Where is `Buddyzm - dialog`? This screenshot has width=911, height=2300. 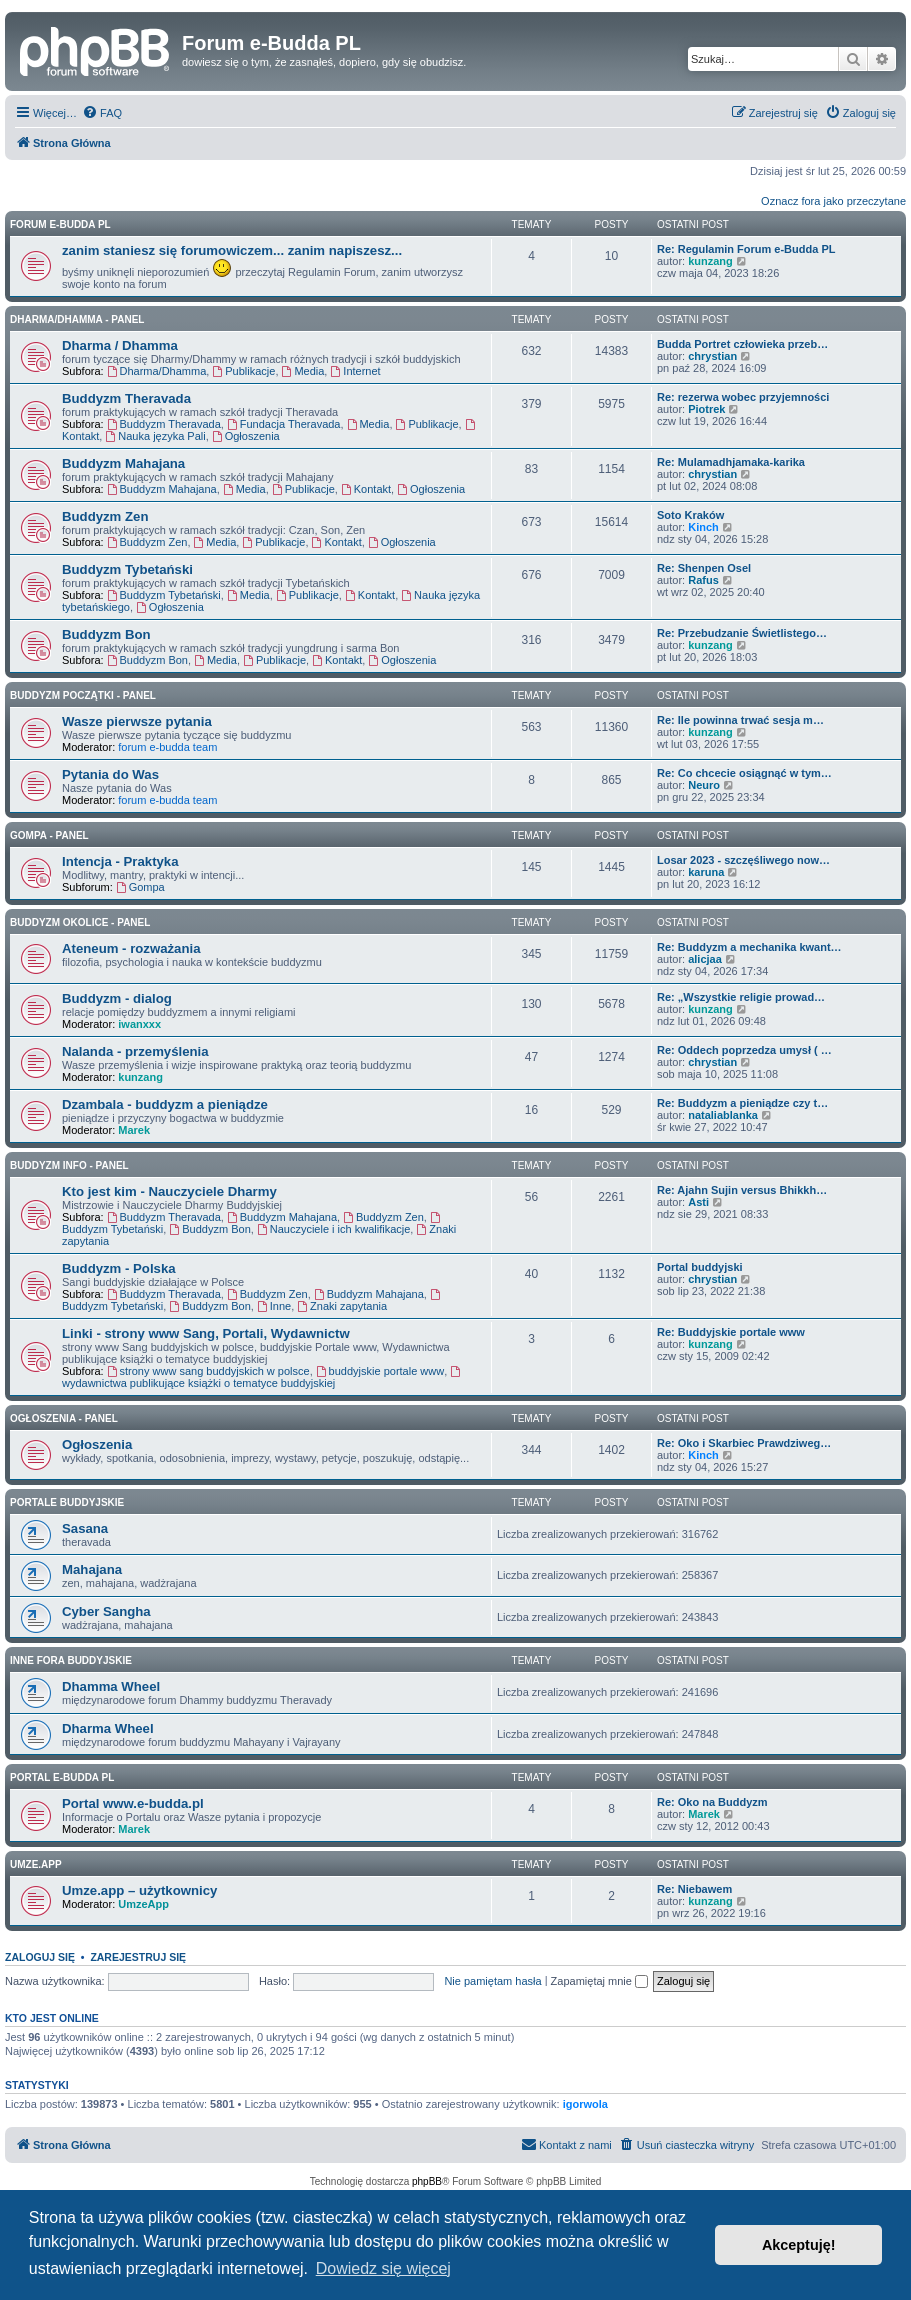 Buddyzm - dialog is located at coordinates (117, 998).